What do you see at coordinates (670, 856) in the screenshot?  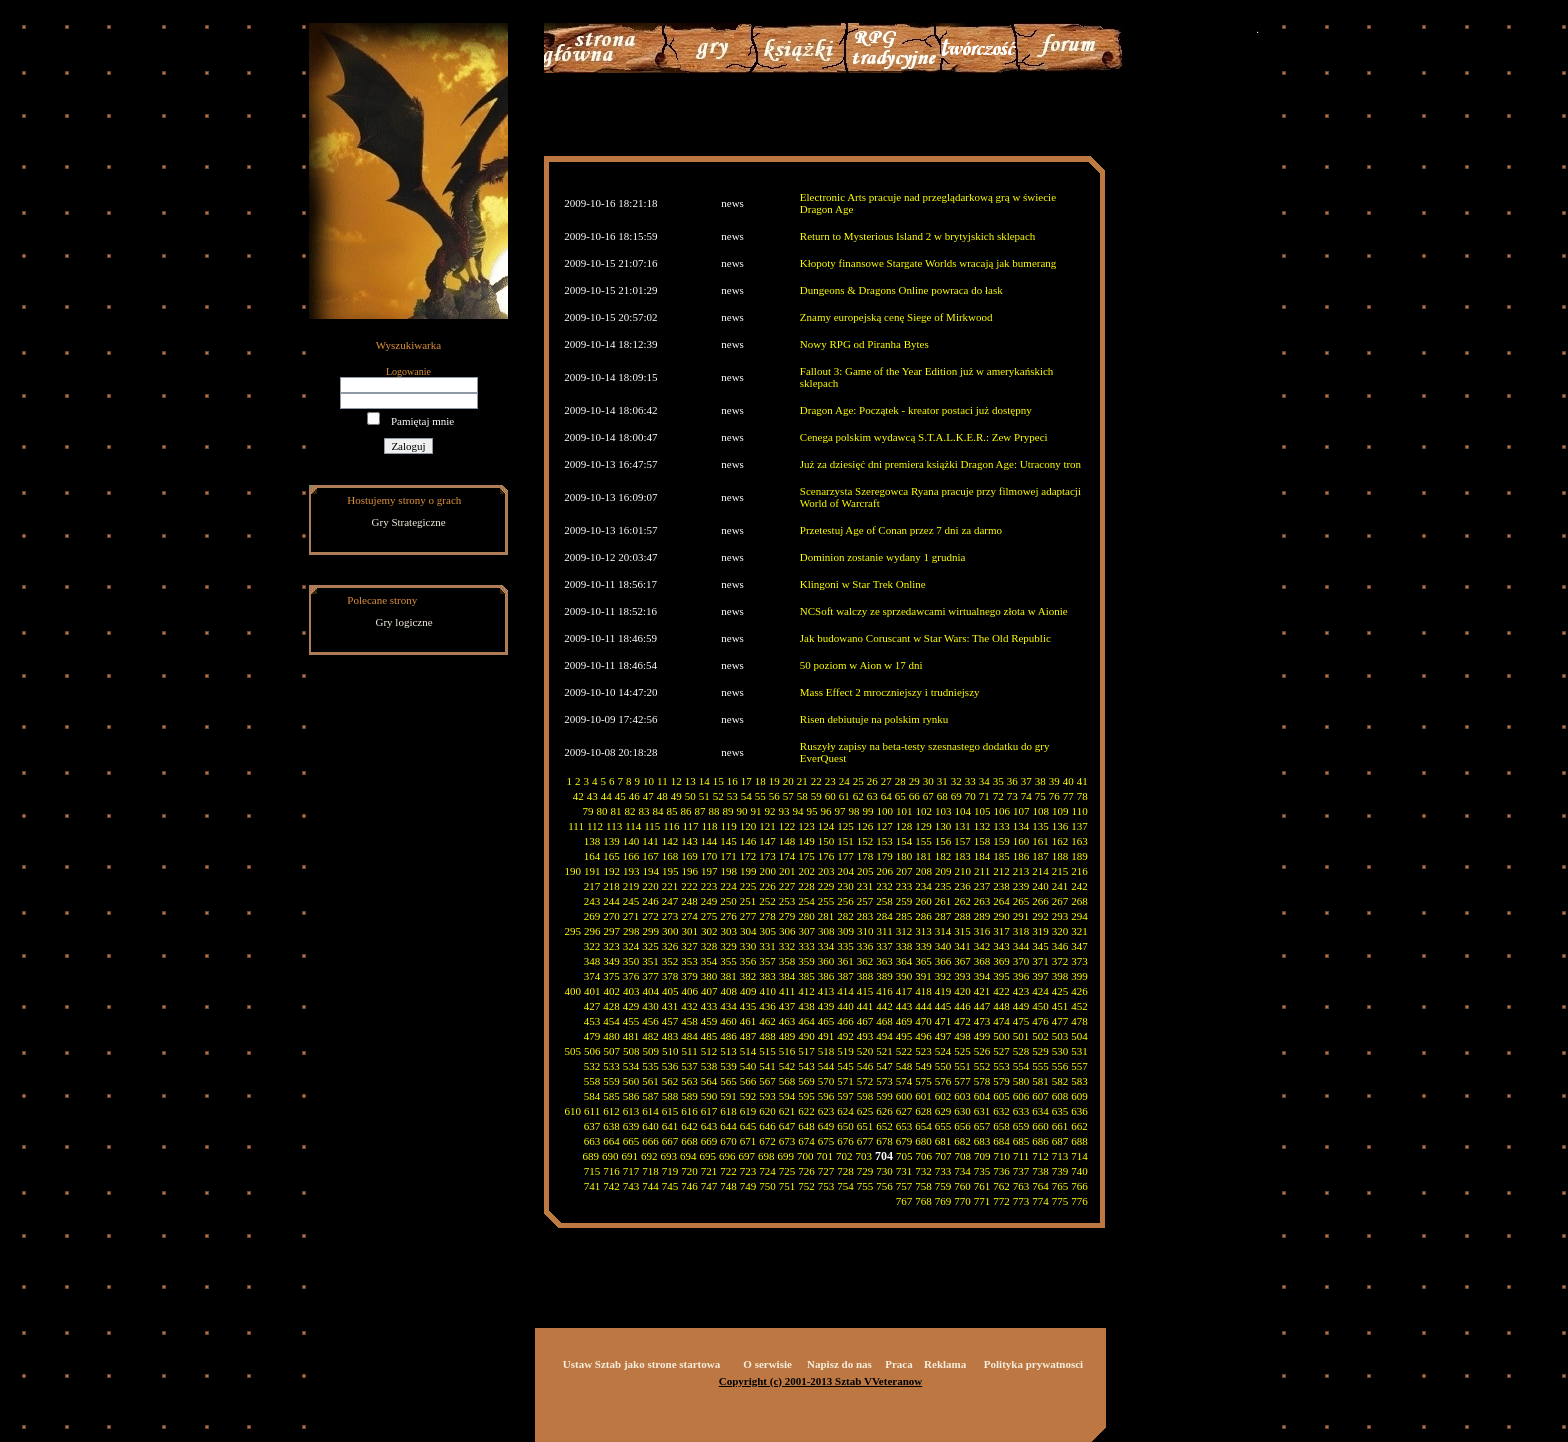 I see `168` at bounding box center [670, 856].